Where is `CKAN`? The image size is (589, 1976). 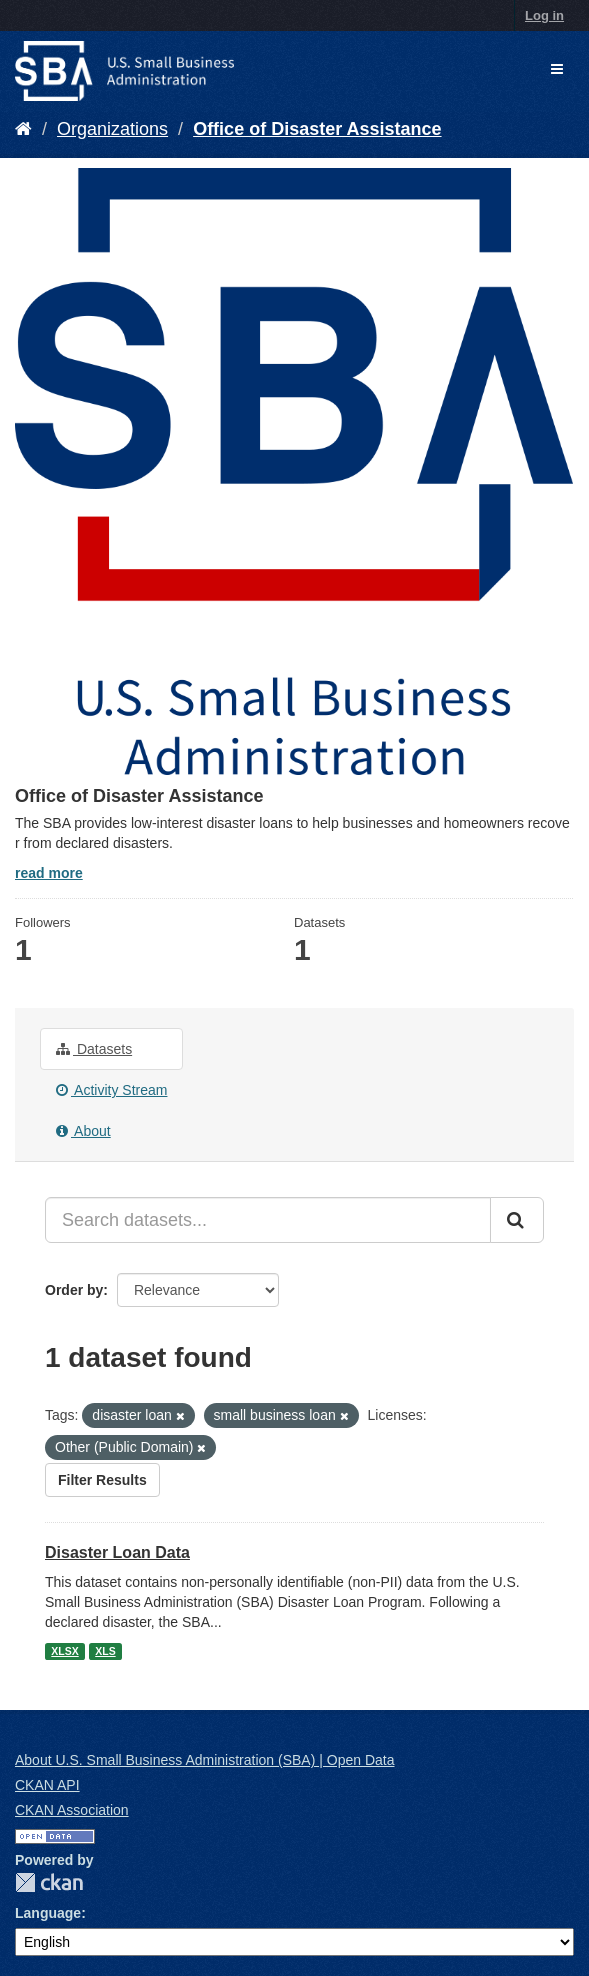 CKAN is located at coordinates (49, 1882).